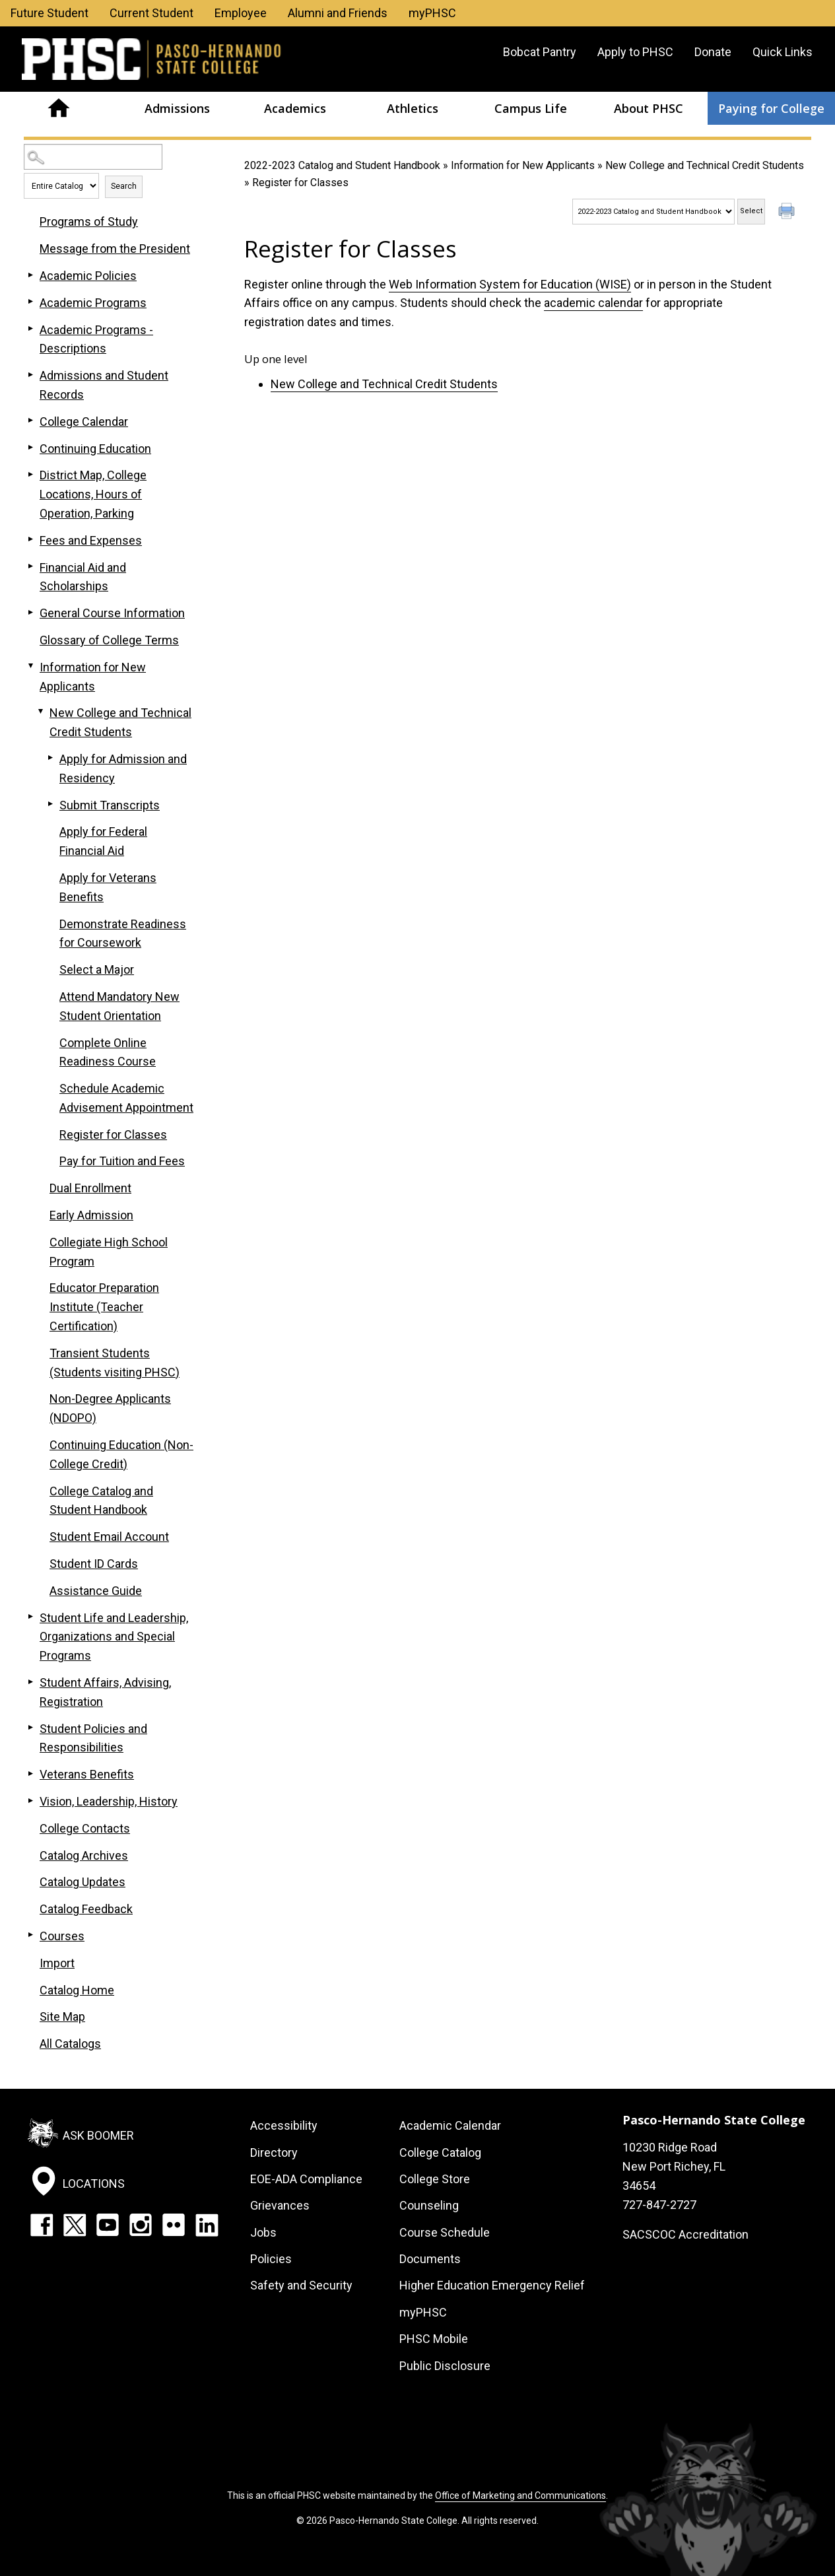  Describe the element at coordinates (91, 1215) in the screenshot. I see `Early Admission` at that location.